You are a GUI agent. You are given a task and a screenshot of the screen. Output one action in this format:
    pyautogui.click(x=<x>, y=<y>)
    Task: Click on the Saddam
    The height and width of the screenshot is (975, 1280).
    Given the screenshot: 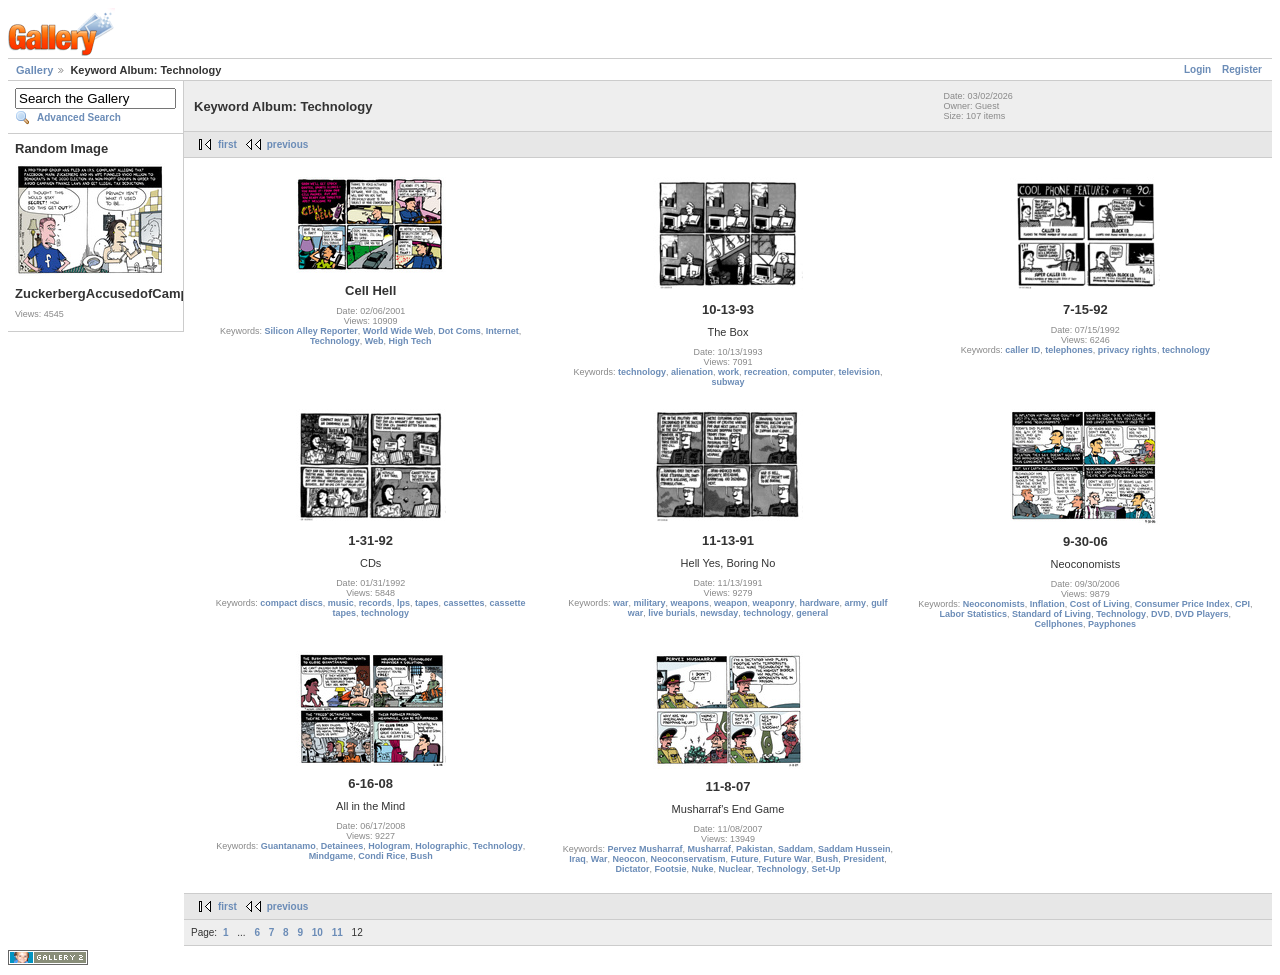 What is the action you would take?
    pyautogui.click(x=795, y=849)
    